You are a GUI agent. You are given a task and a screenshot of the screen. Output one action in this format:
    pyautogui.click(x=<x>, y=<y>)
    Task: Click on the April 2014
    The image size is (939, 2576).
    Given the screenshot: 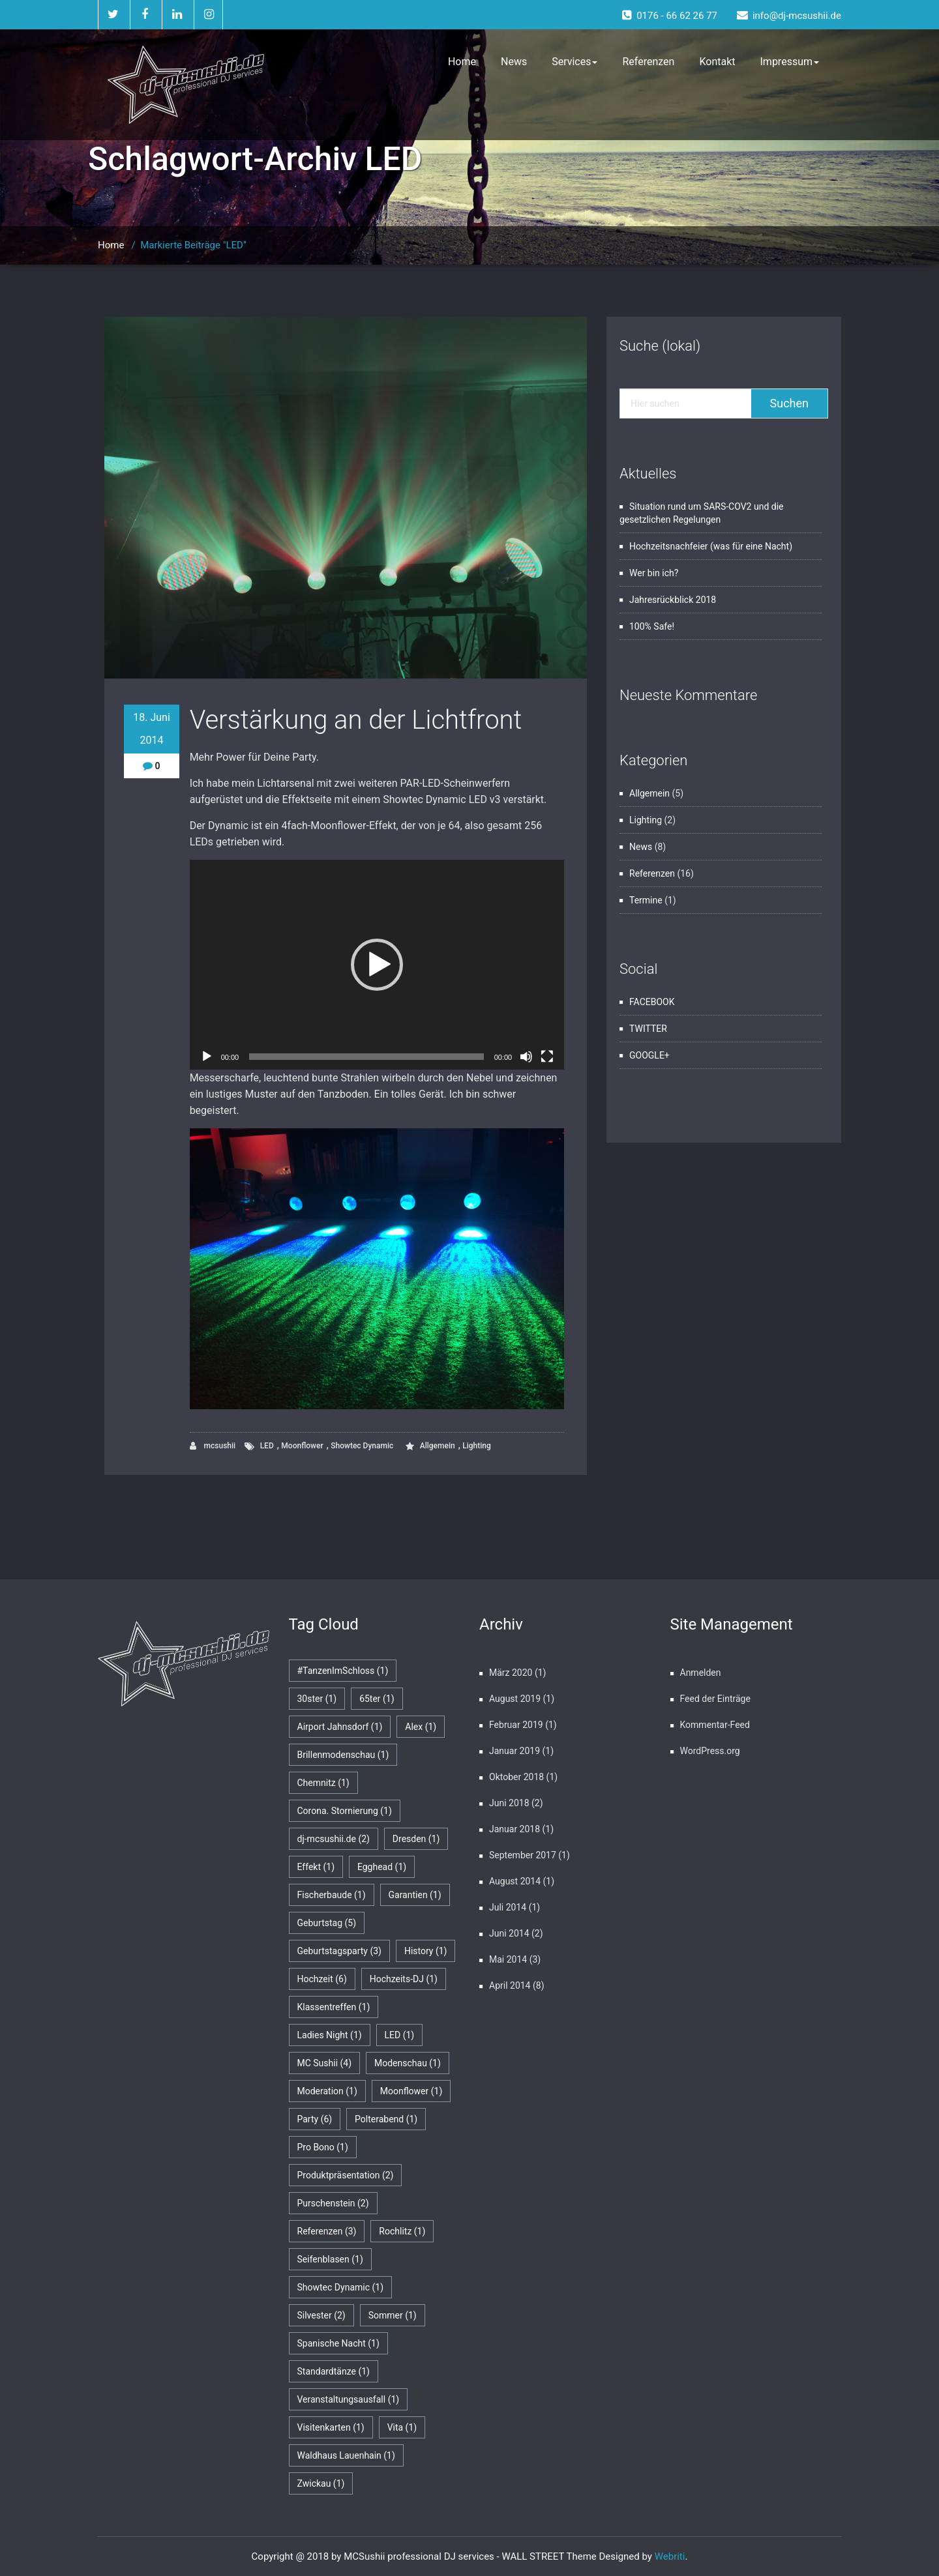 What is the action you would take?
    pyautogui.click(x=510, y=1985)
    